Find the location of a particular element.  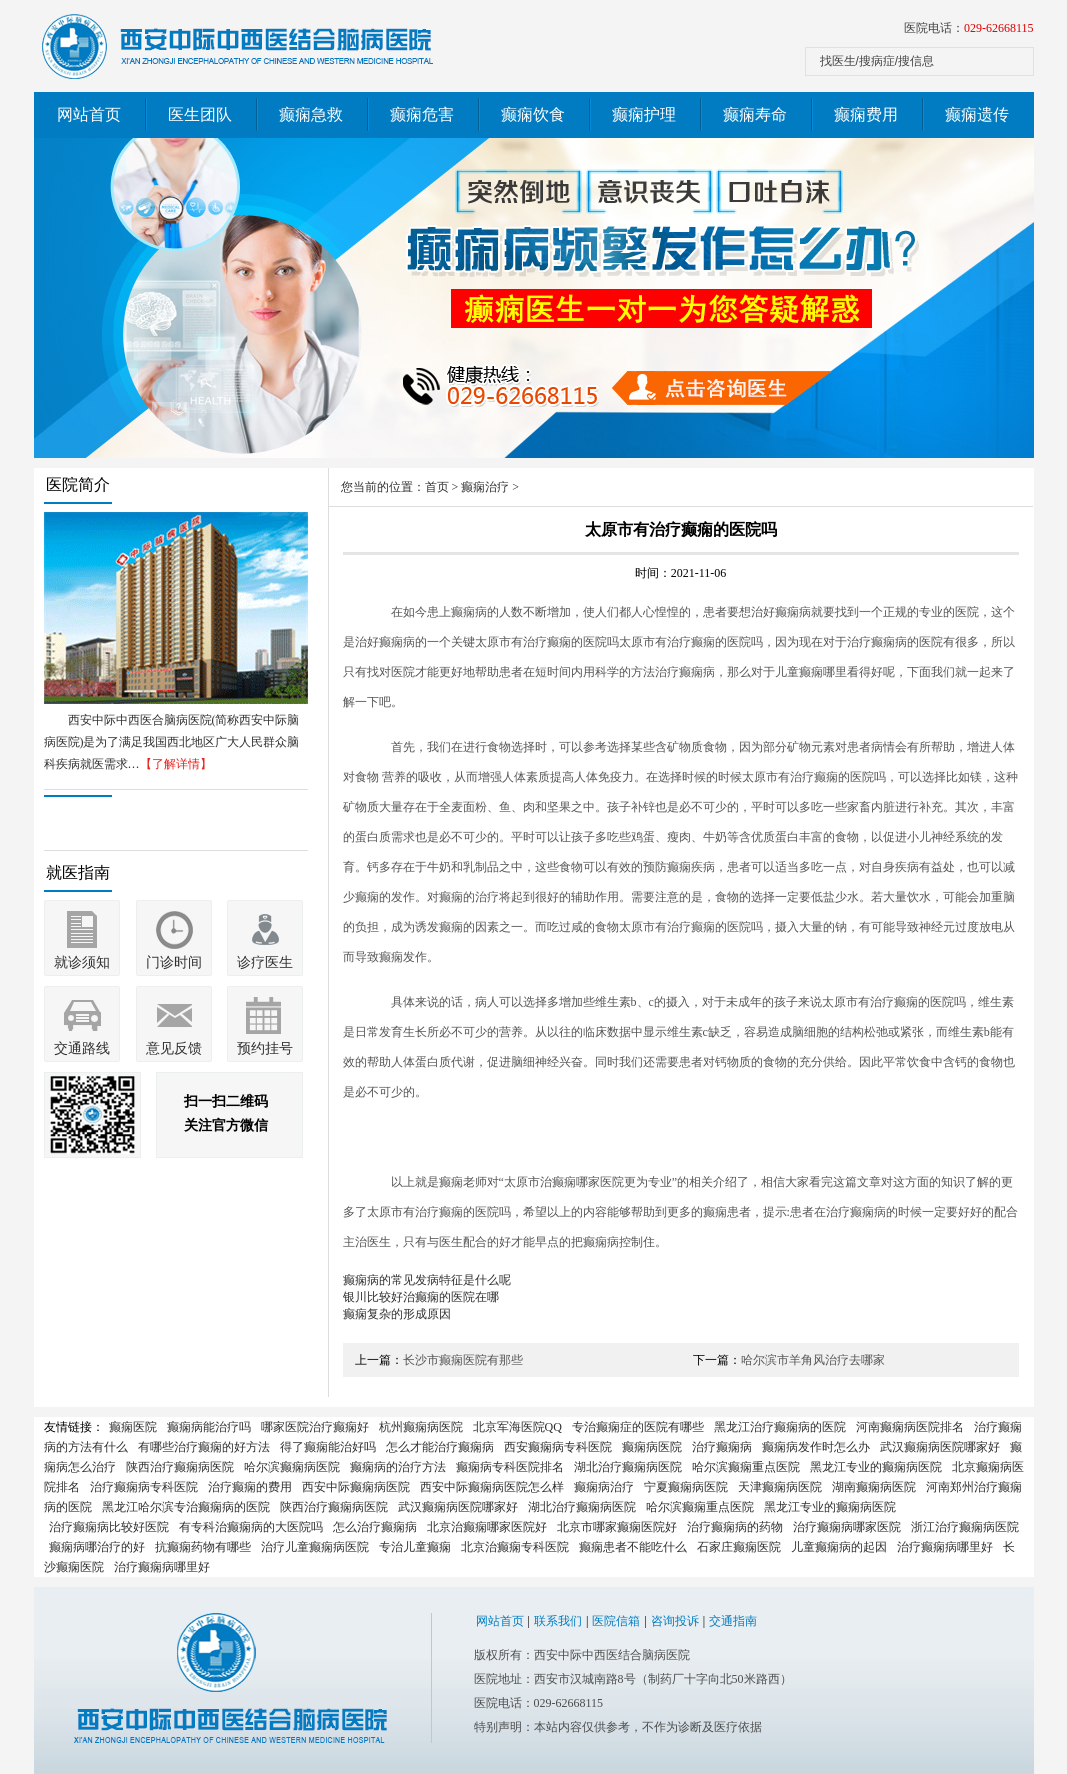

北京治癫痫哪家医院好 is located at coordinates (487, 1527).